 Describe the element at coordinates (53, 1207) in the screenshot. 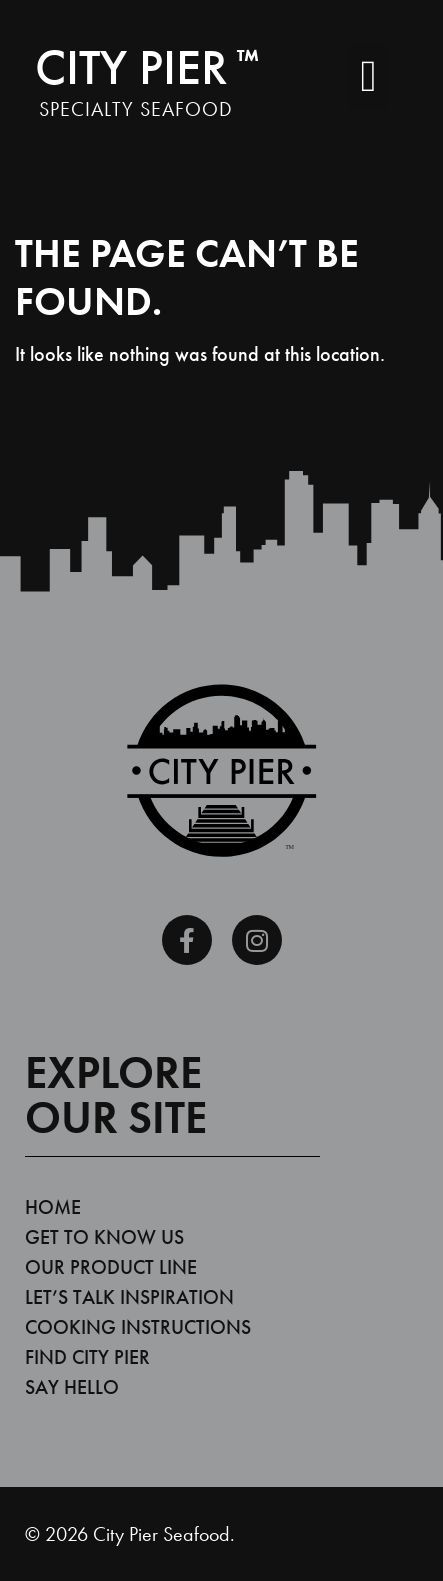

I see `Home` at that location.